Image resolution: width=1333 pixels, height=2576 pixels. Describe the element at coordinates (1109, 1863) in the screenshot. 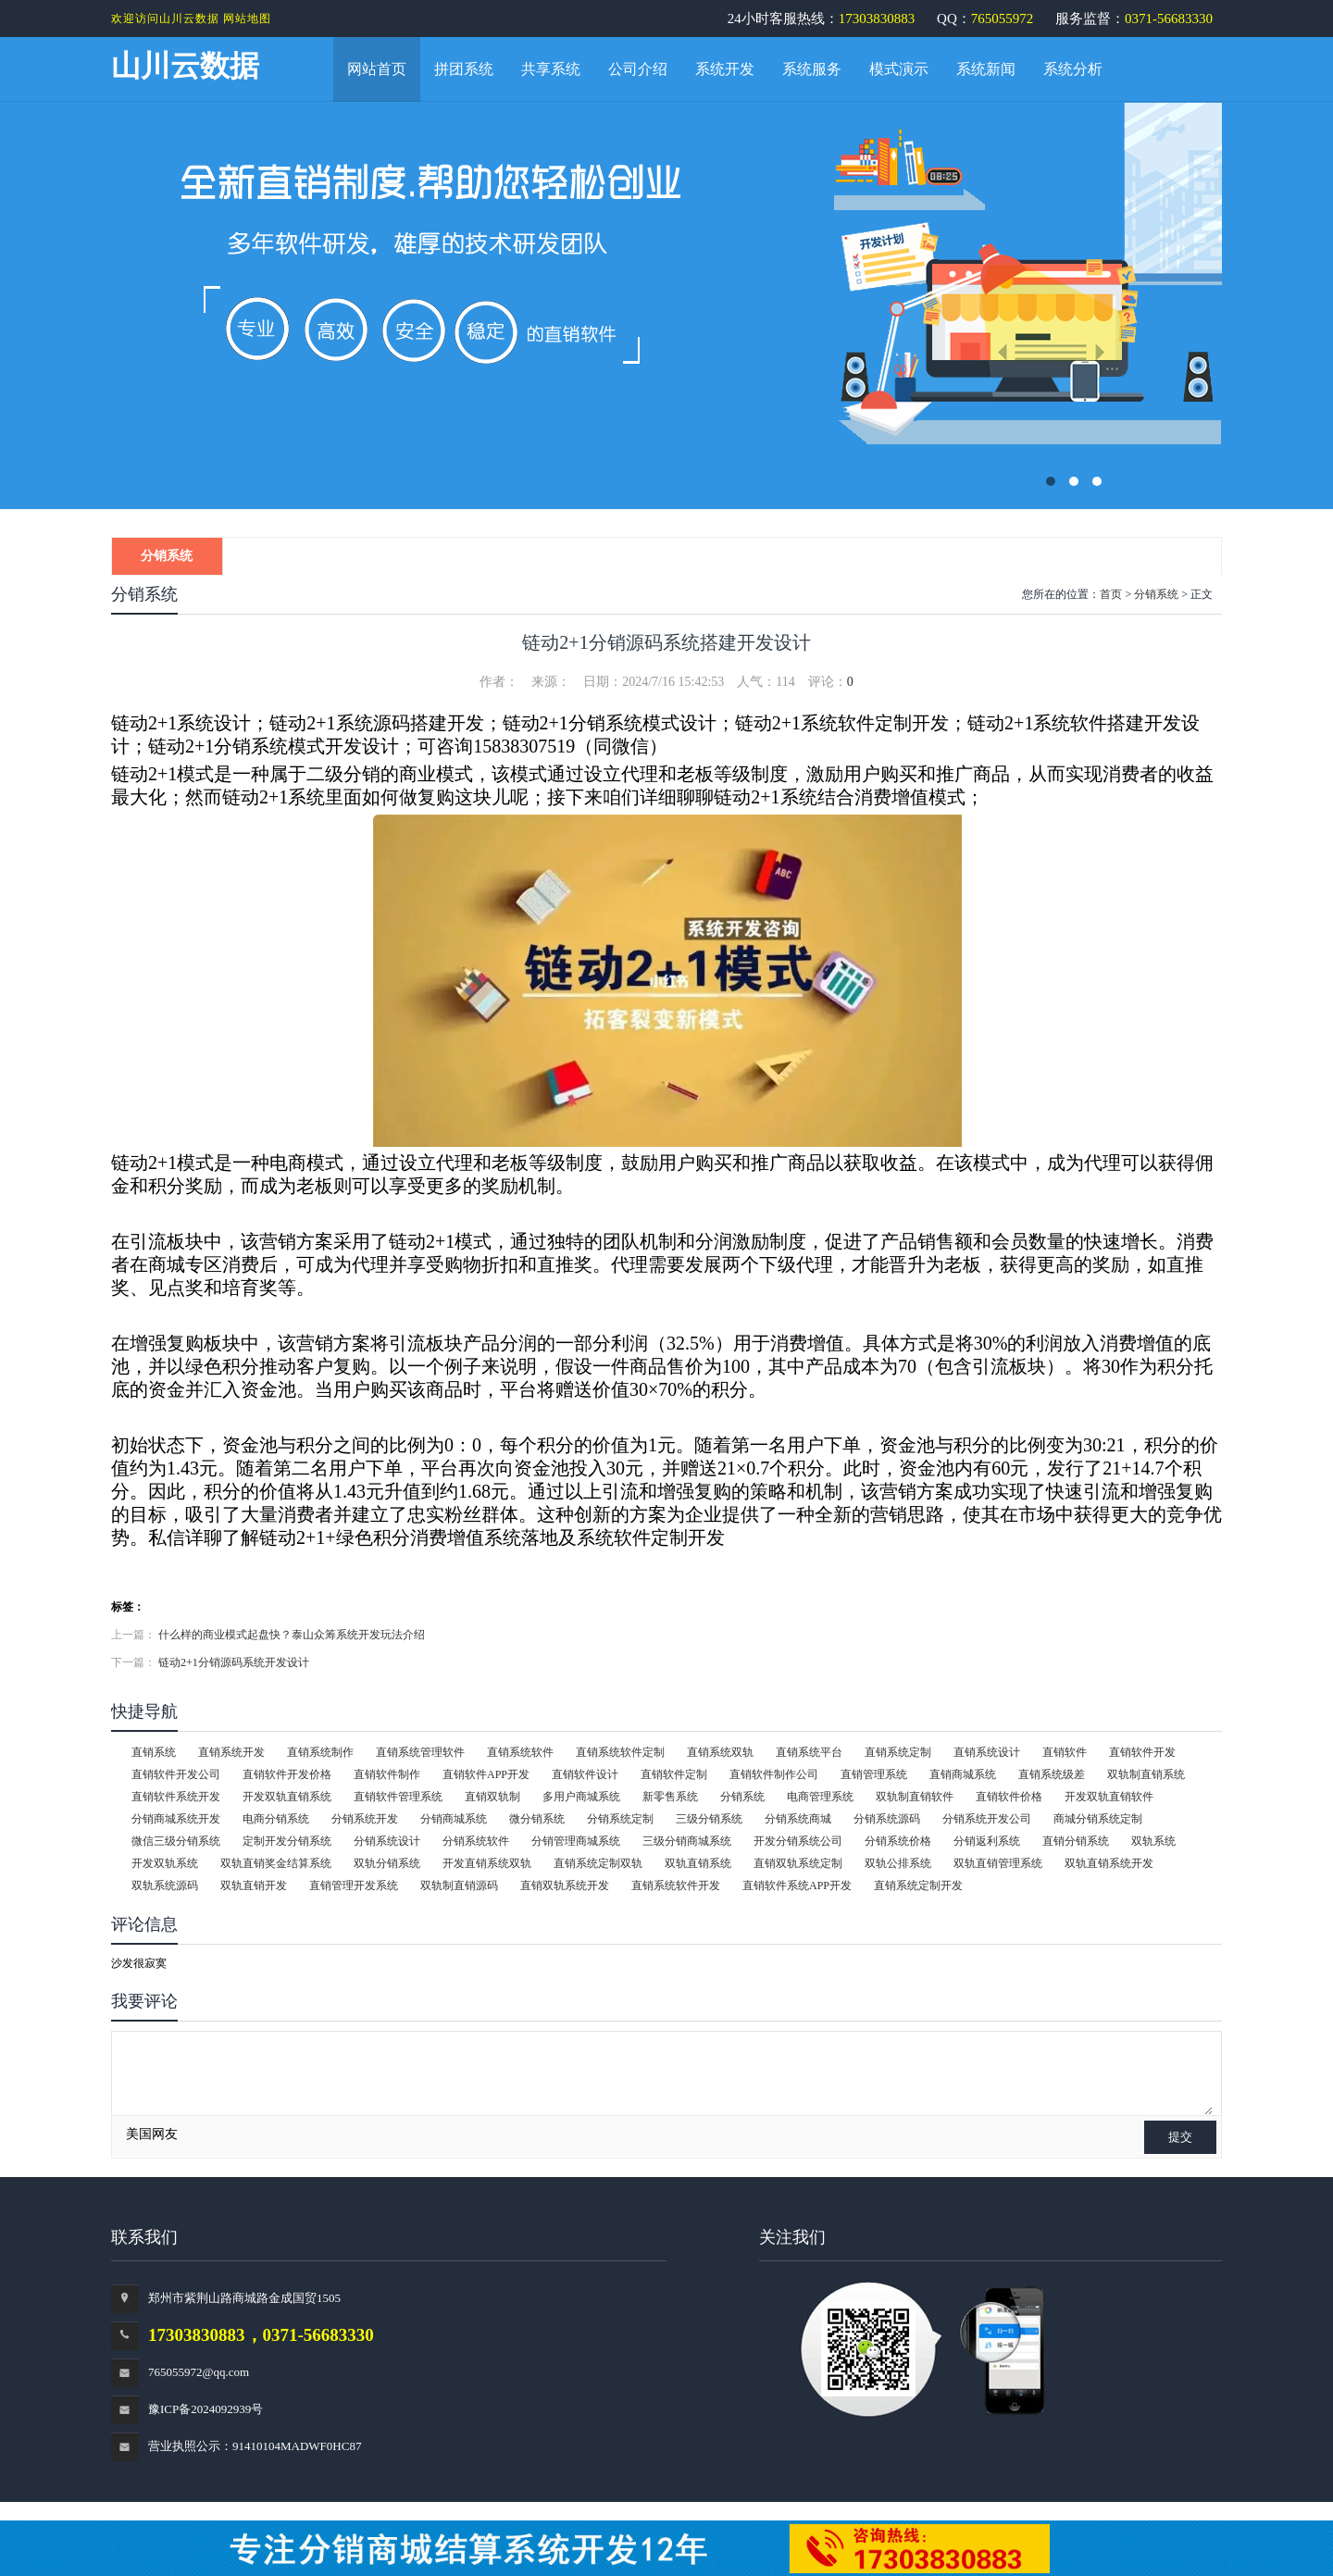

I see `双轨直销系统开发` at that location.